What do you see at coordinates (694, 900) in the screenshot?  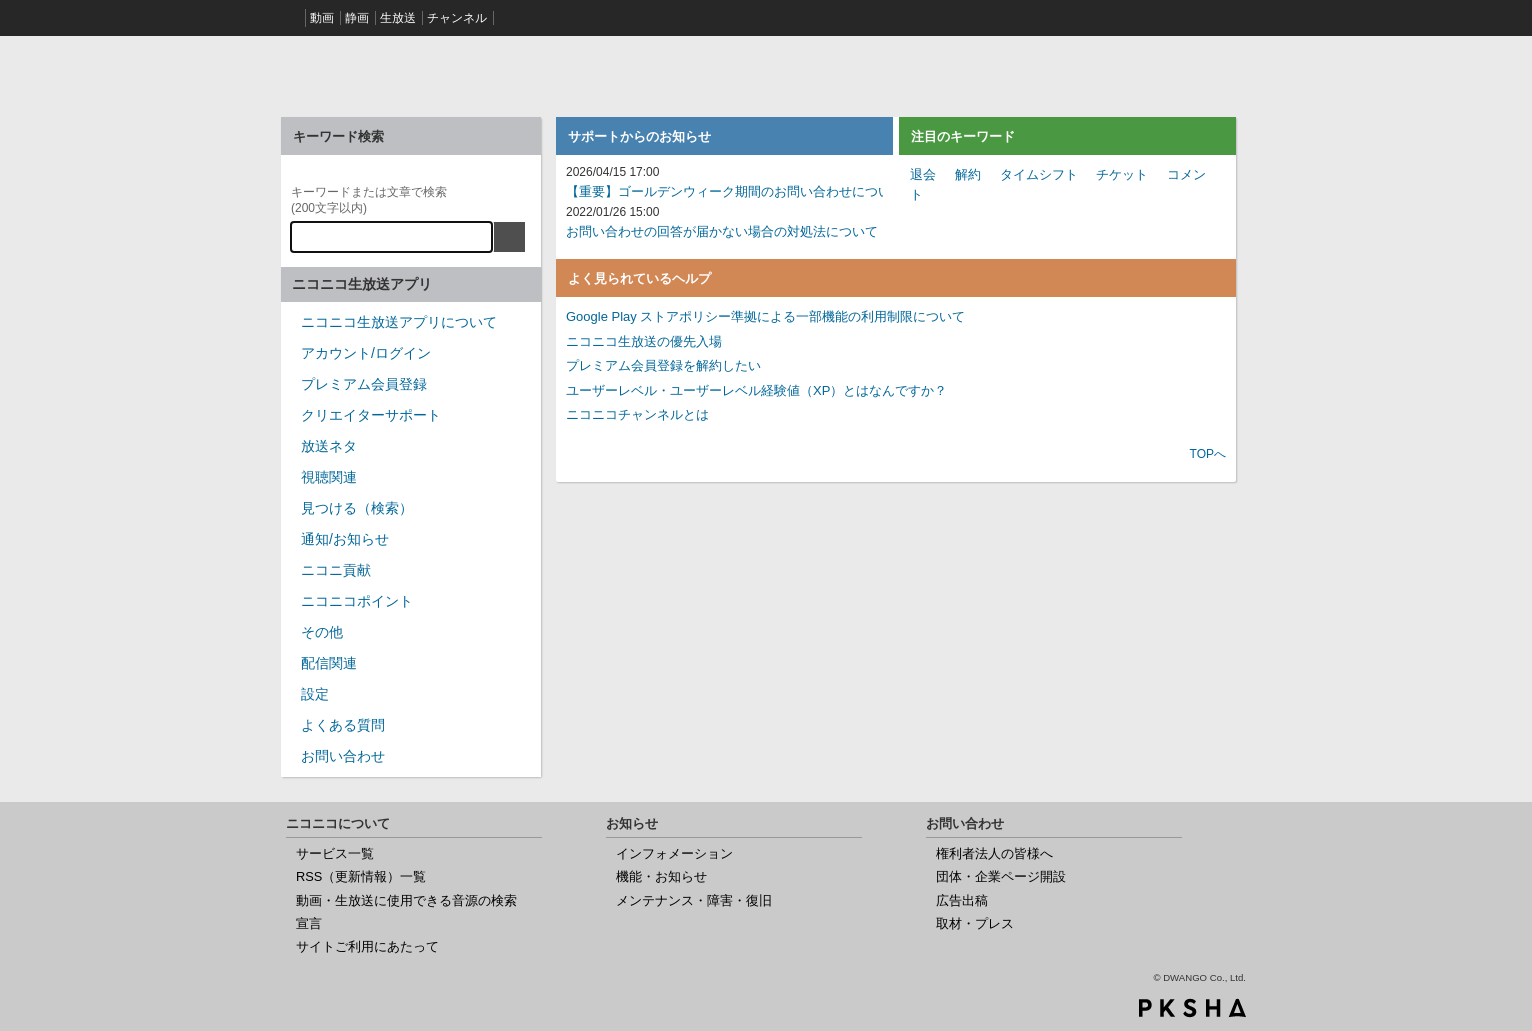 I see `メンテナンス・障害・復旧` at bounding box center [694, 900].